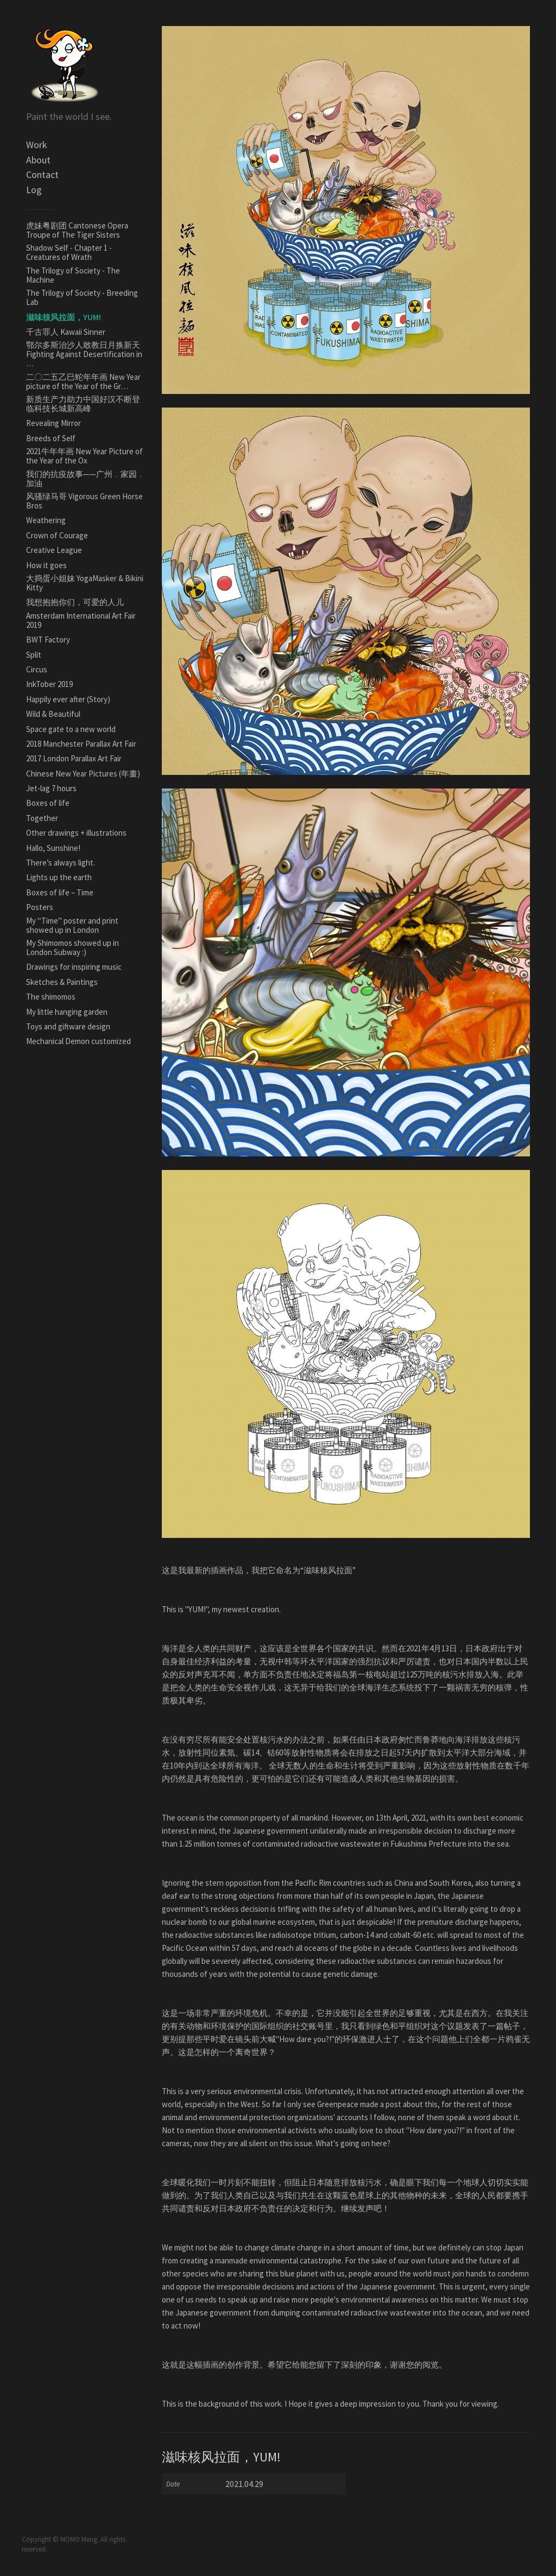 The height and width of the screenshot is (2576, 556). What do you see at coordinates (39, 907) in the screenshot?
I see `Posters` at bounding box center [39, 907].